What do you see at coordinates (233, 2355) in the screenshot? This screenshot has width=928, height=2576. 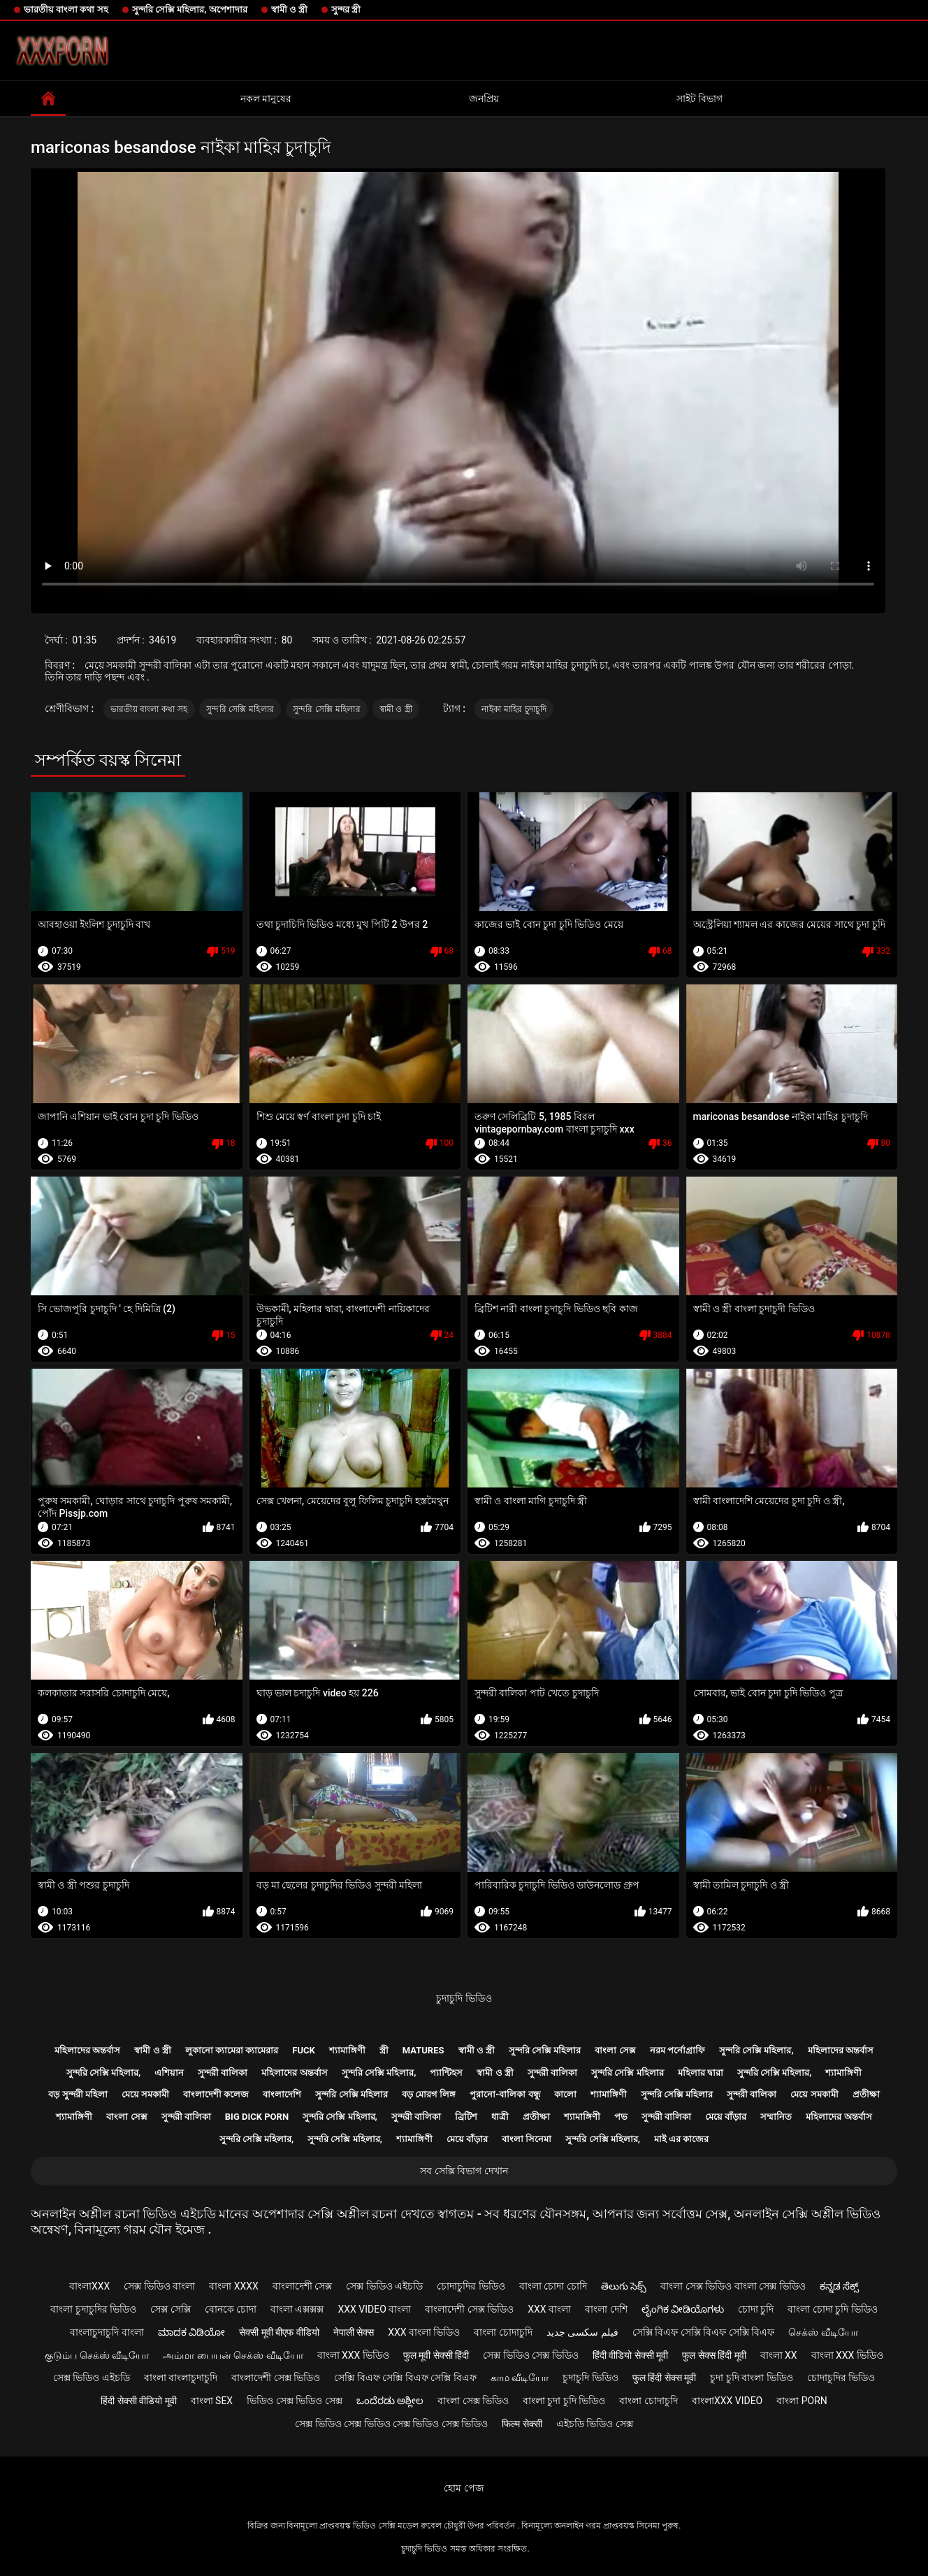 I see `அம்மா பையன் செக்ஸ் வீடியோ` at bounding box center [233, 2355].